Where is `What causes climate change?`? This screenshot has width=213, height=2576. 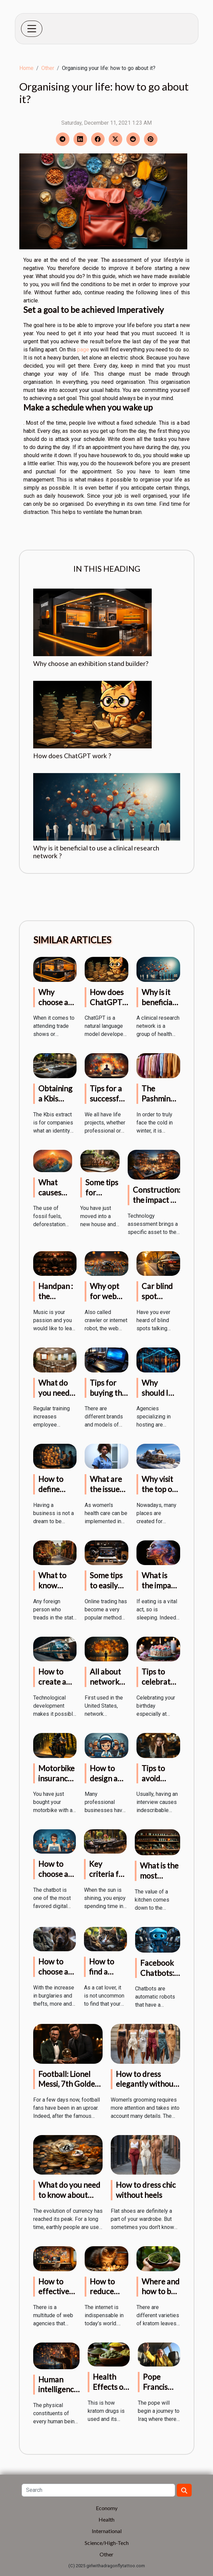
What causes climate change? is located at coordinates (52, 1197).